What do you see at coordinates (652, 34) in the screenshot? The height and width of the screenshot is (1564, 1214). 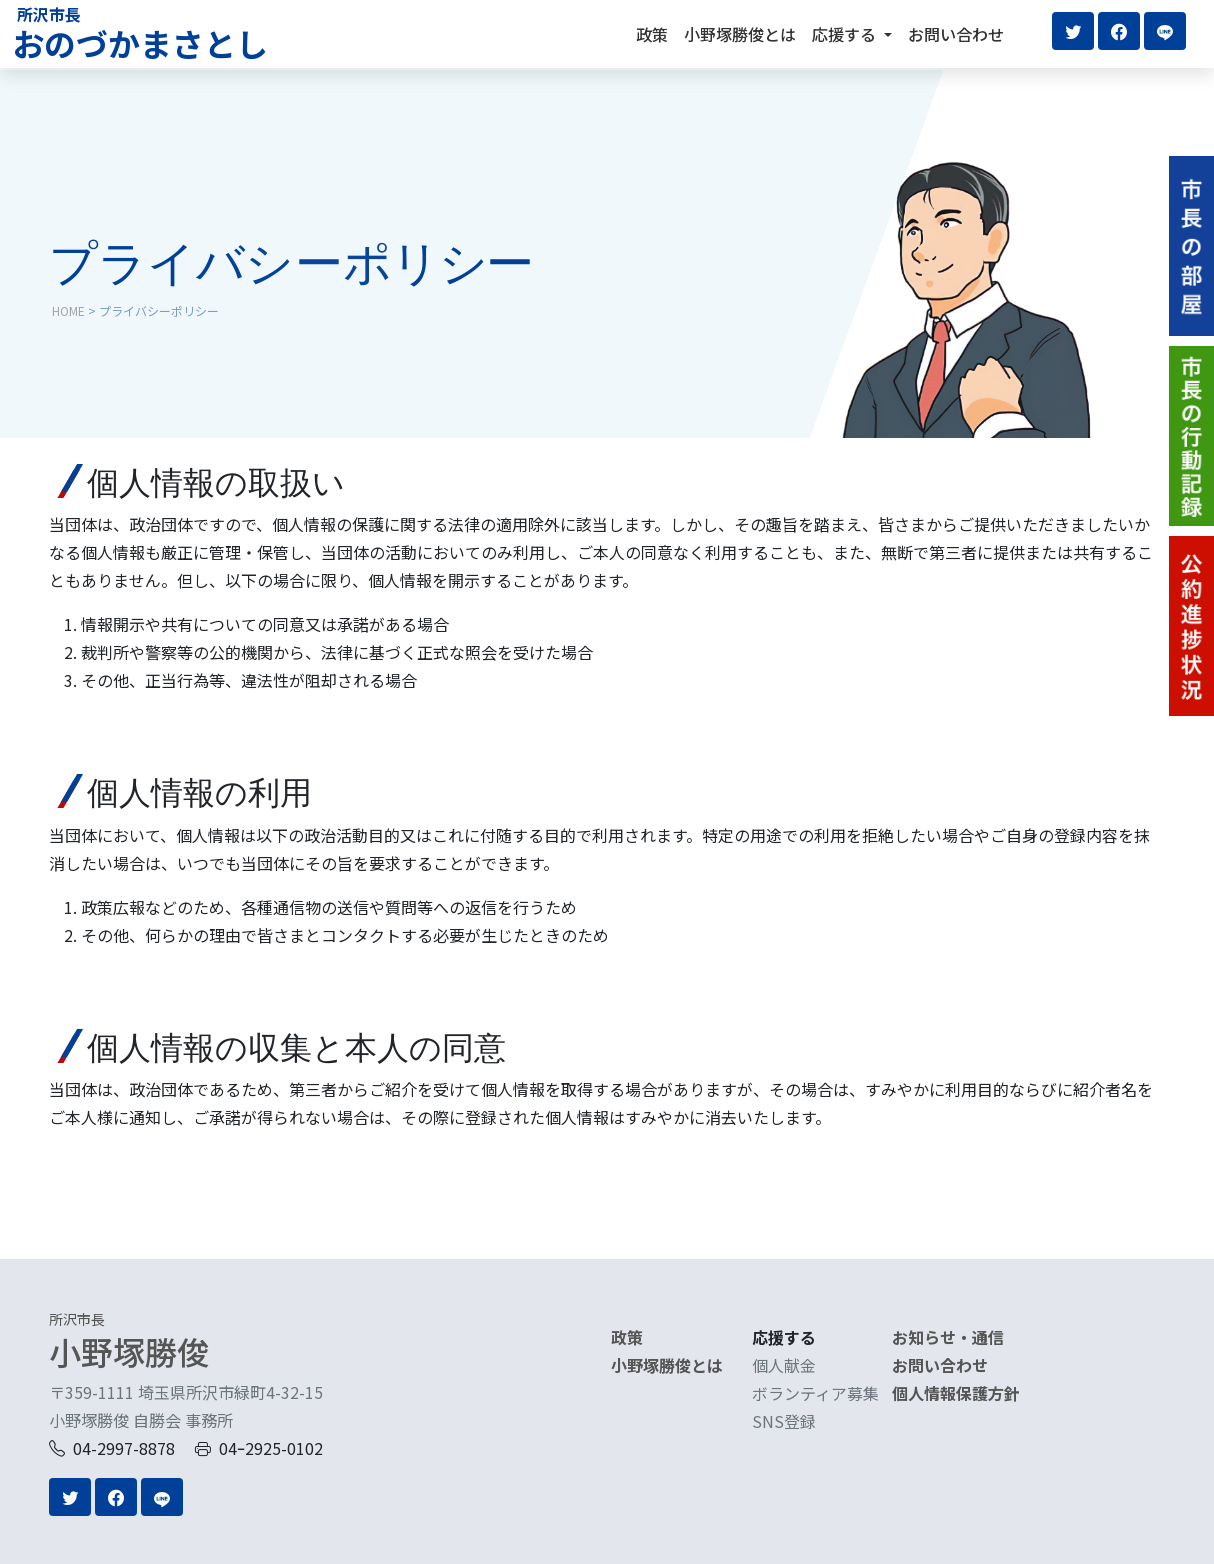 I see `政策` at bounding box center [652, 34].